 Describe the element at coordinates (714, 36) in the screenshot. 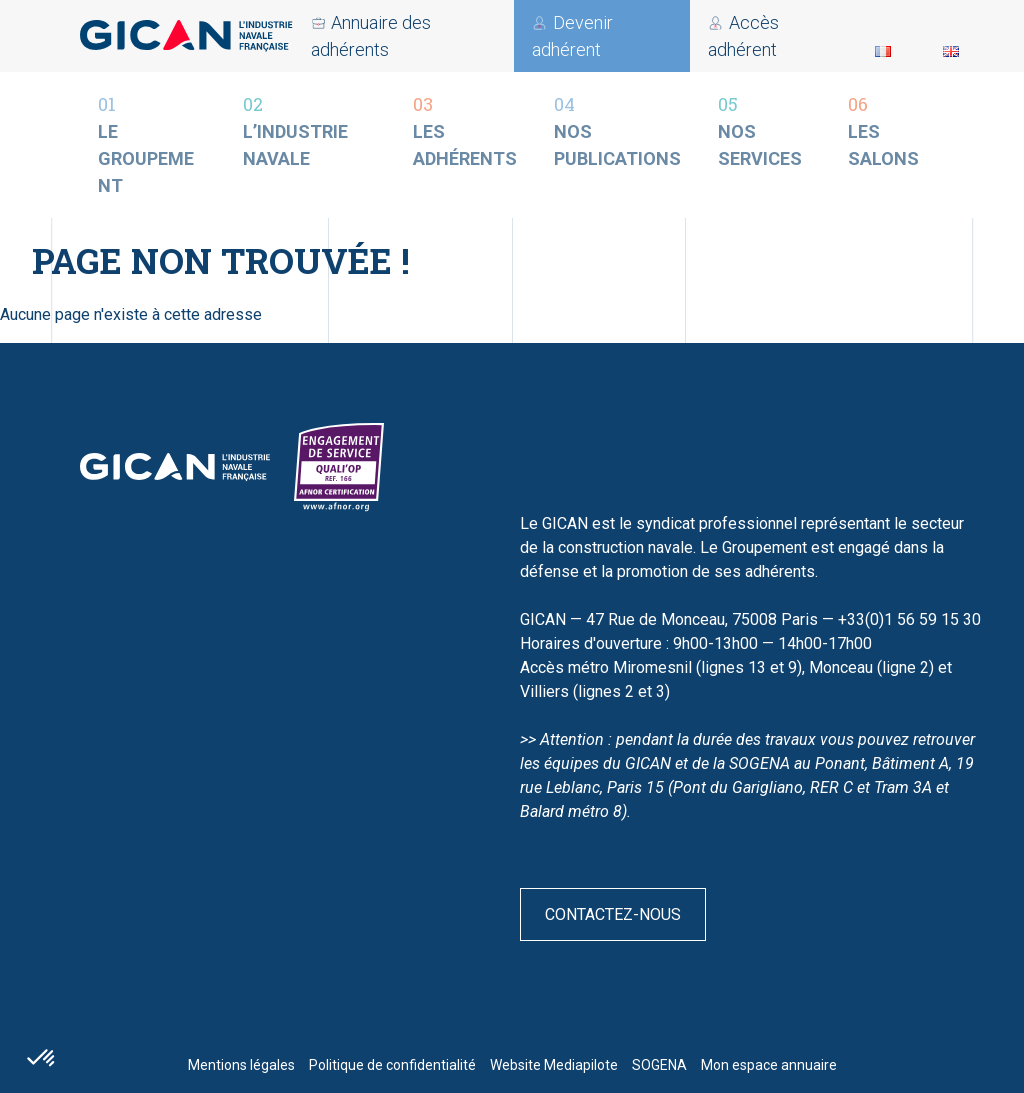

I see `Annuaire des adhérents` at that location.